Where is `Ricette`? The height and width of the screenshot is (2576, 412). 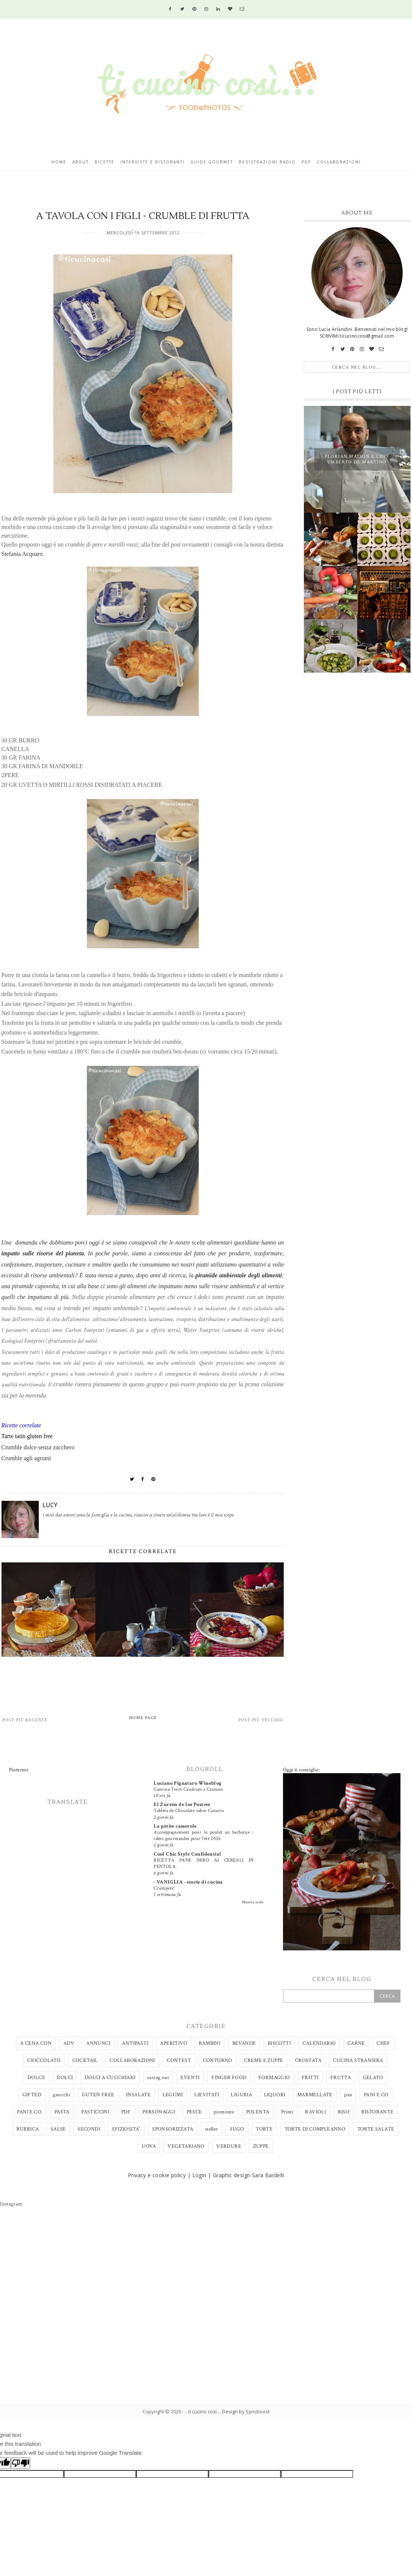
Ricette is located at coordinates (104, 162).